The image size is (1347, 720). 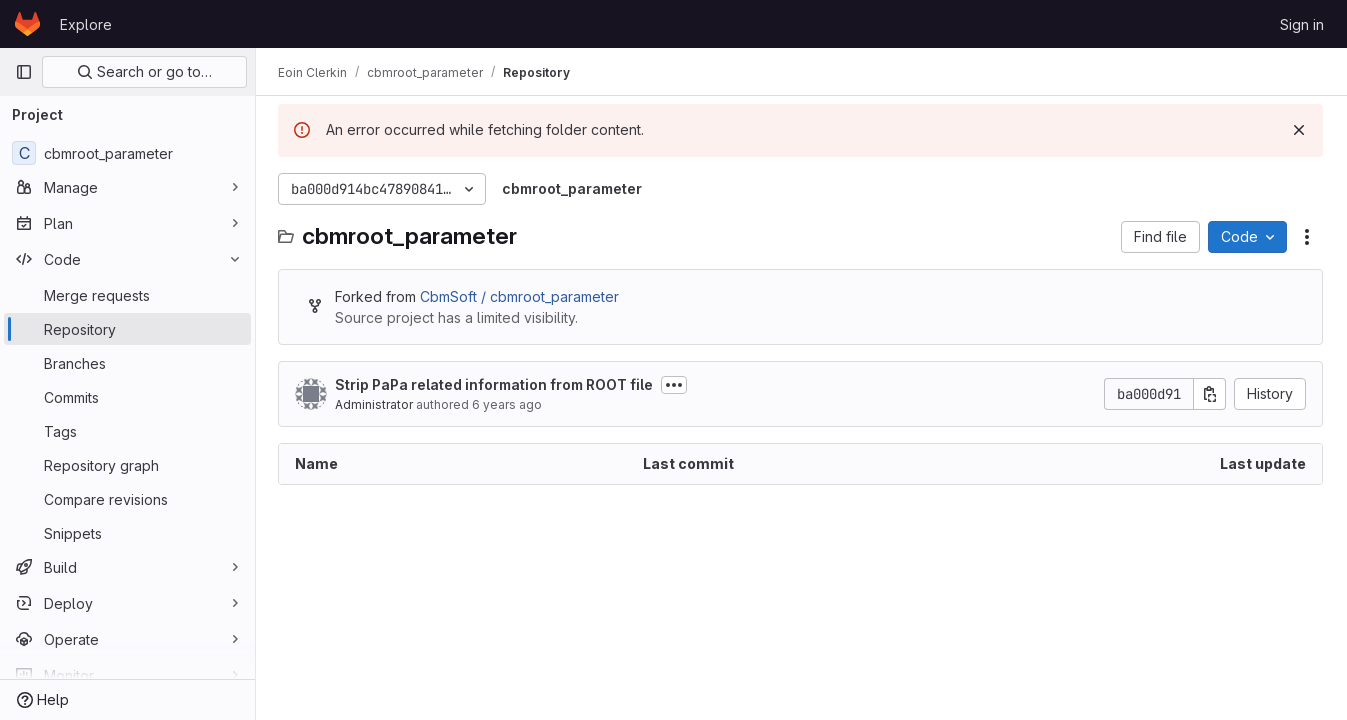 What do you see at coordinates (127, 397) in the screenshot?
I see `[Commits]` at bounding box center [127, 397].